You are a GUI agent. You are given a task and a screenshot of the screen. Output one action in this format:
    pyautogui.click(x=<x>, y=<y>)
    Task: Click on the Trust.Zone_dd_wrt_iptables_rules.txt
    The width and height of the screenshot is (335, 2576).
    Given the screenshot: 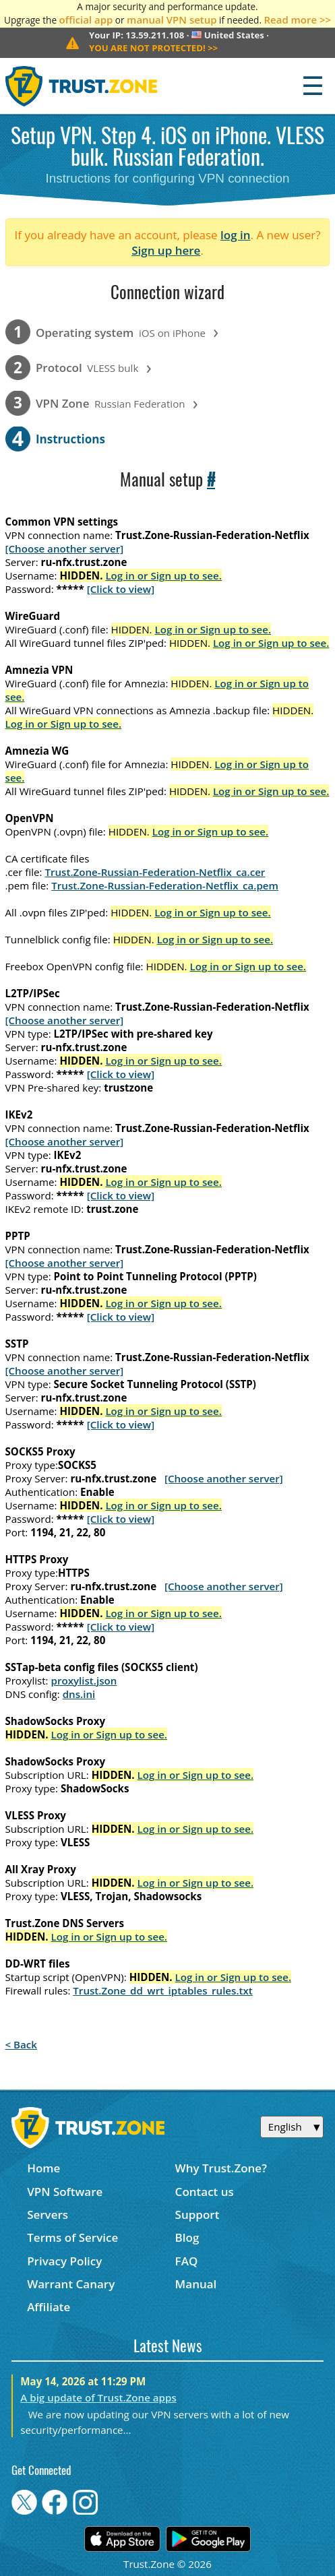 What is the action you would take?
    pyautogui.click(x=163, y=1990)
    